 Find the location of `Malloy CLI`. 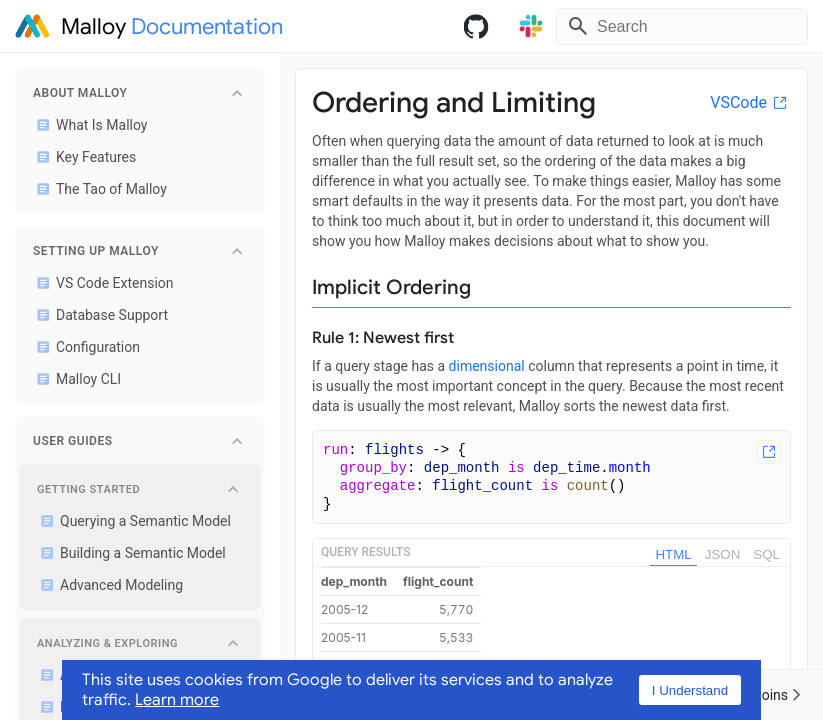

Malloy CLI is located at coordinates (75, 379).